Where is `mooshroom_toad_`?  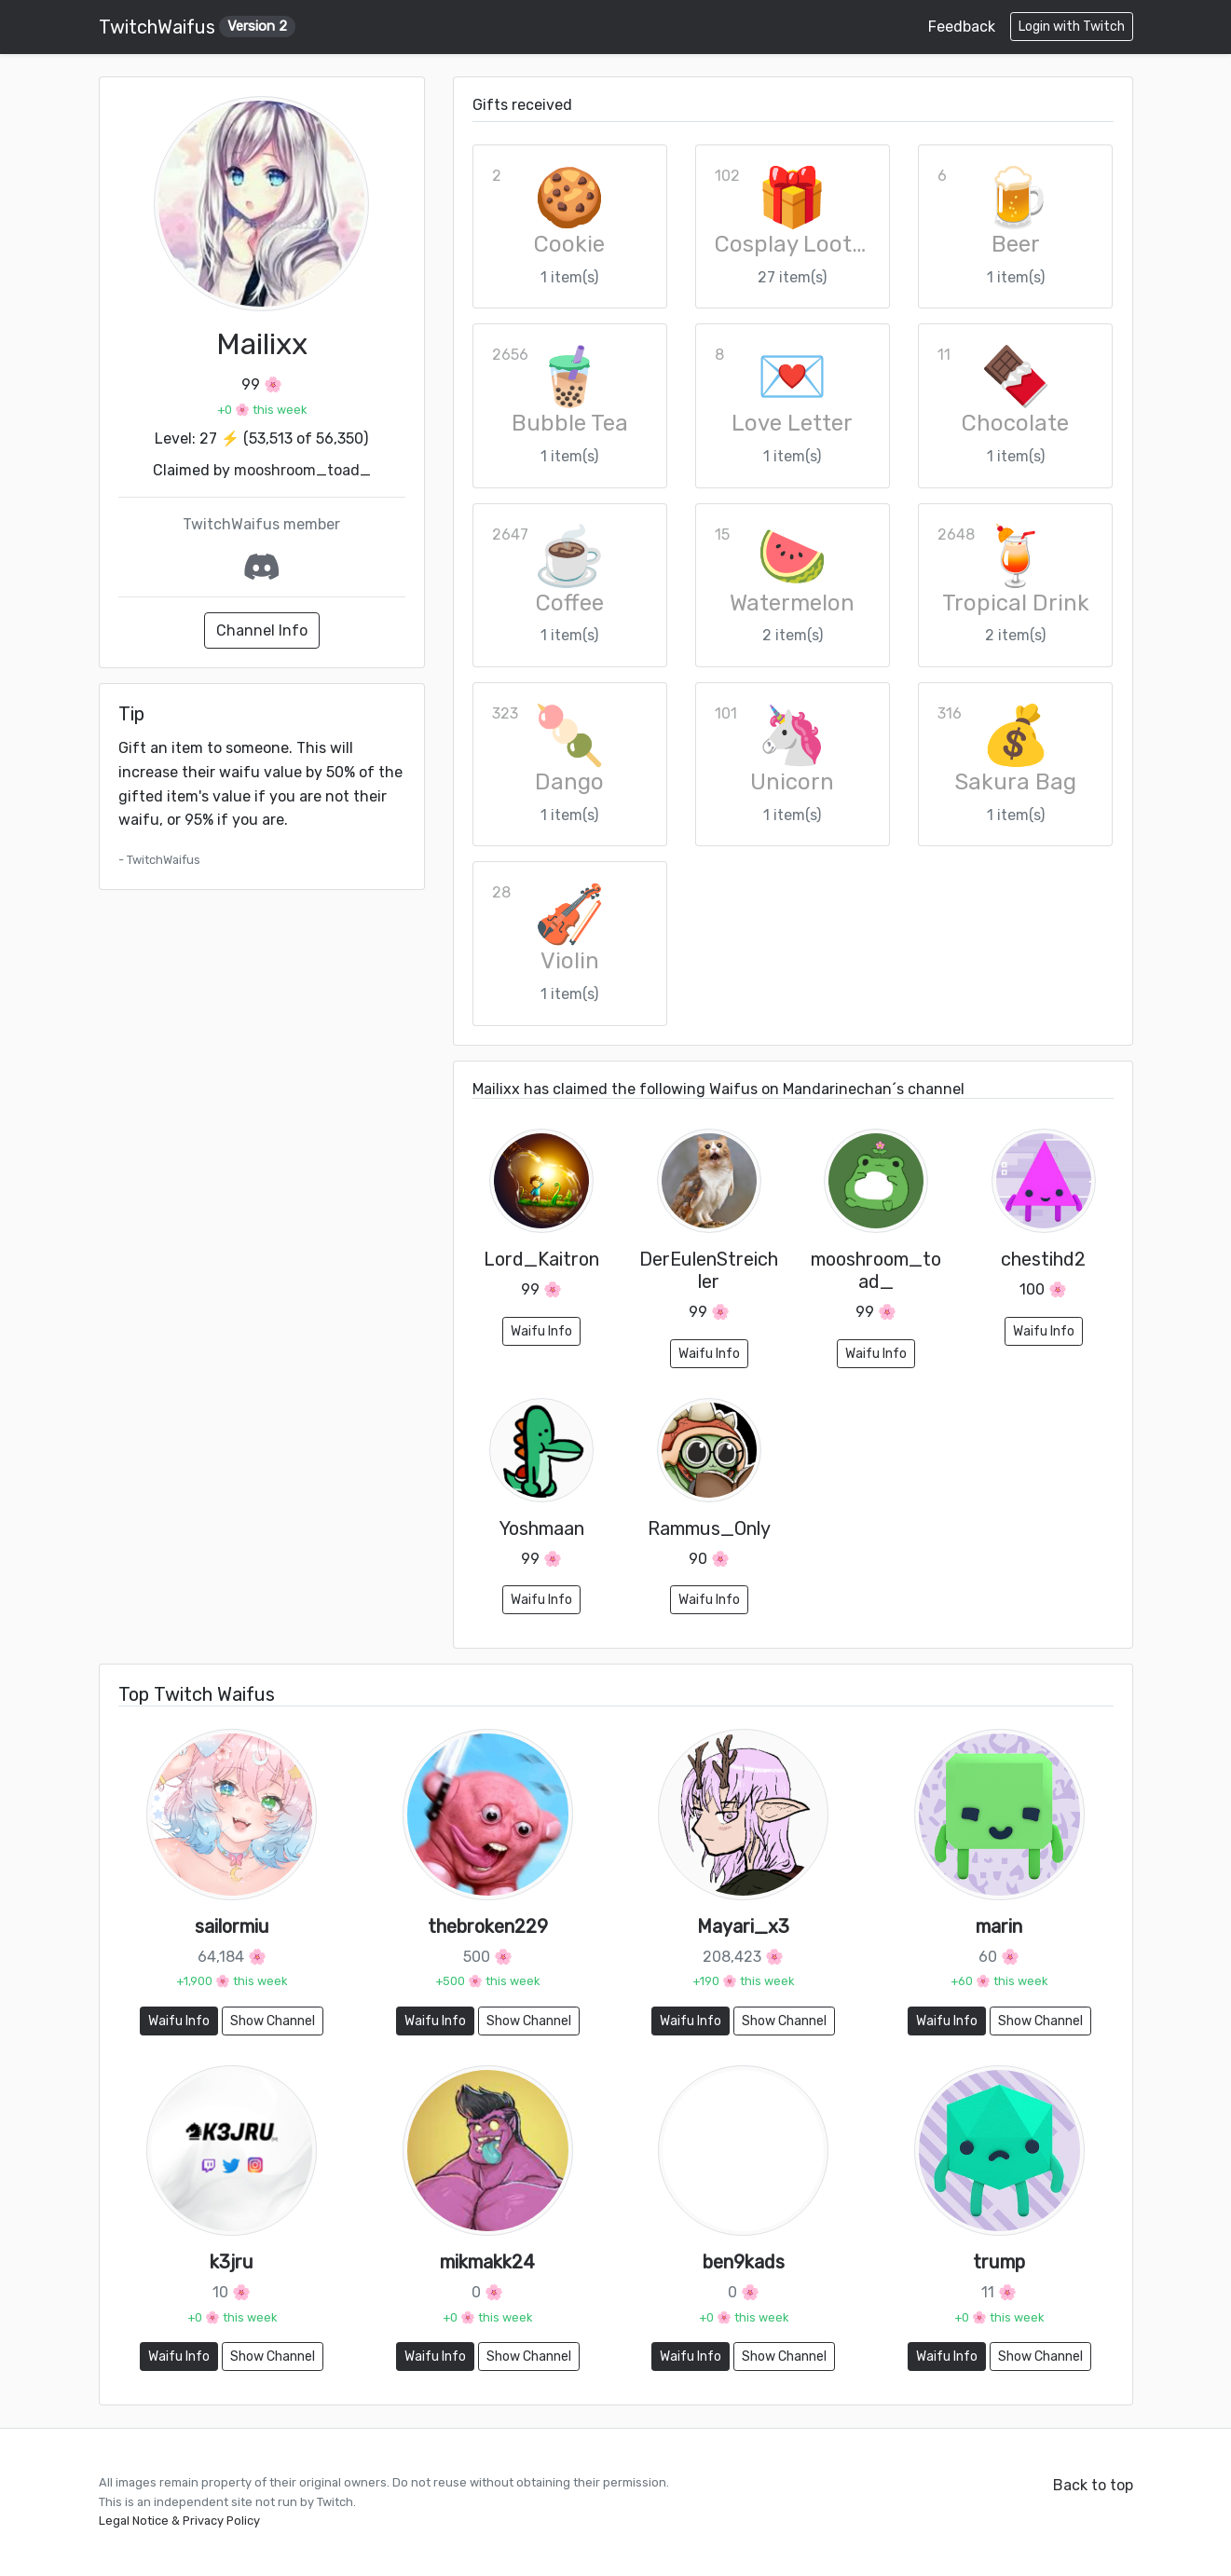 mooshroom_toad_ is located at coordinates (302, 470).